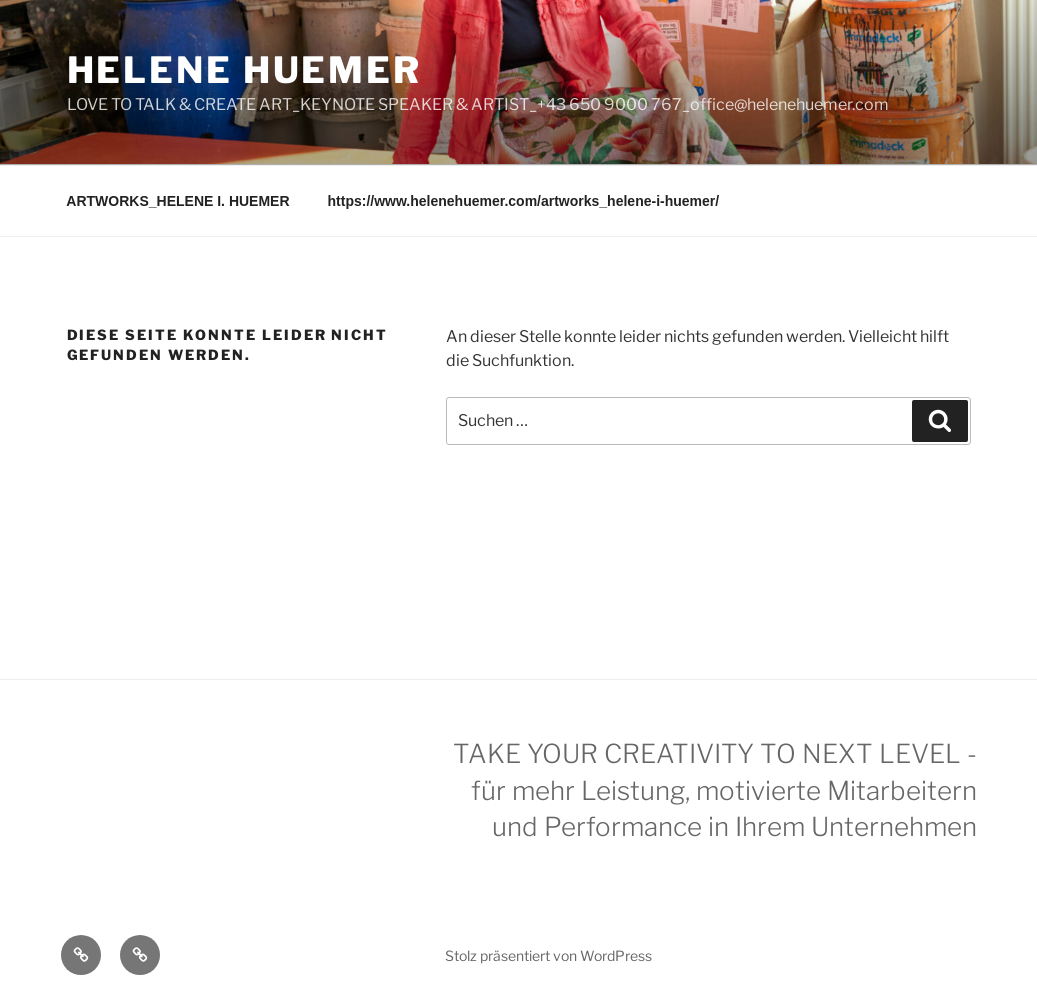 Image resolution: width=1037 pixels, height=1004 pixels. I want to click on Stolz präsentiert von WordPress, so click(548, 955).